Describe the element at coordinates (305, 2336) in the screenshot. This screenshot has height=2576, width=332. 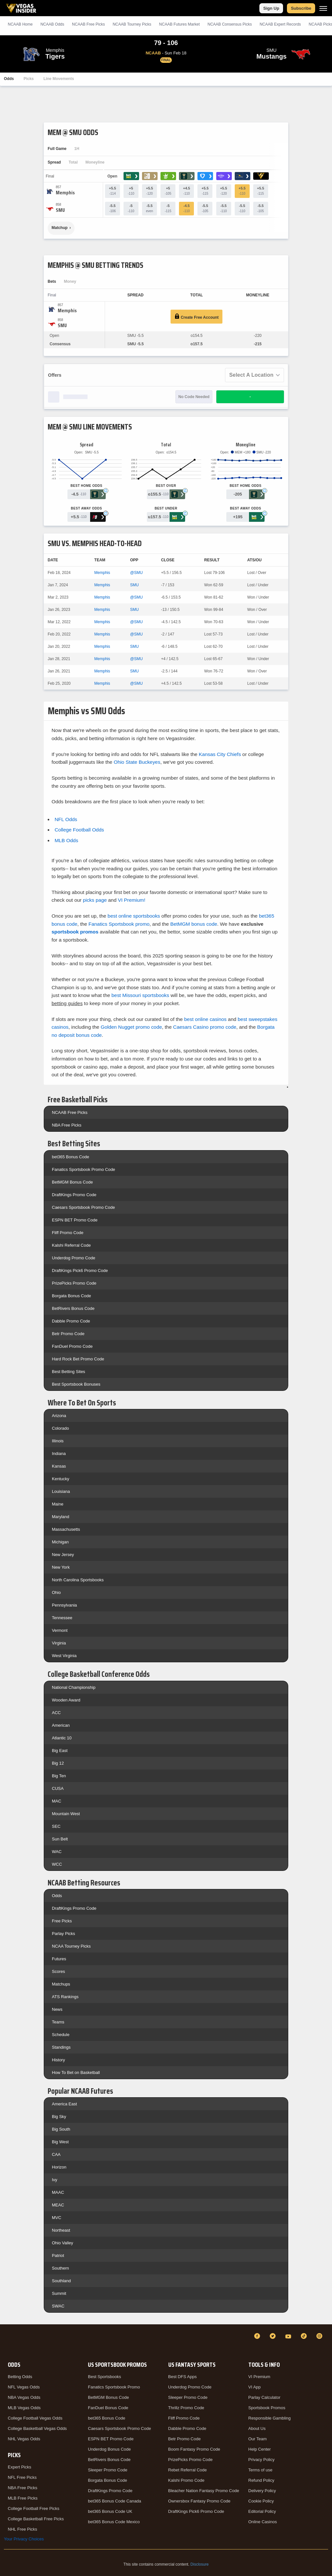
I see `[TikTok]` at that location.